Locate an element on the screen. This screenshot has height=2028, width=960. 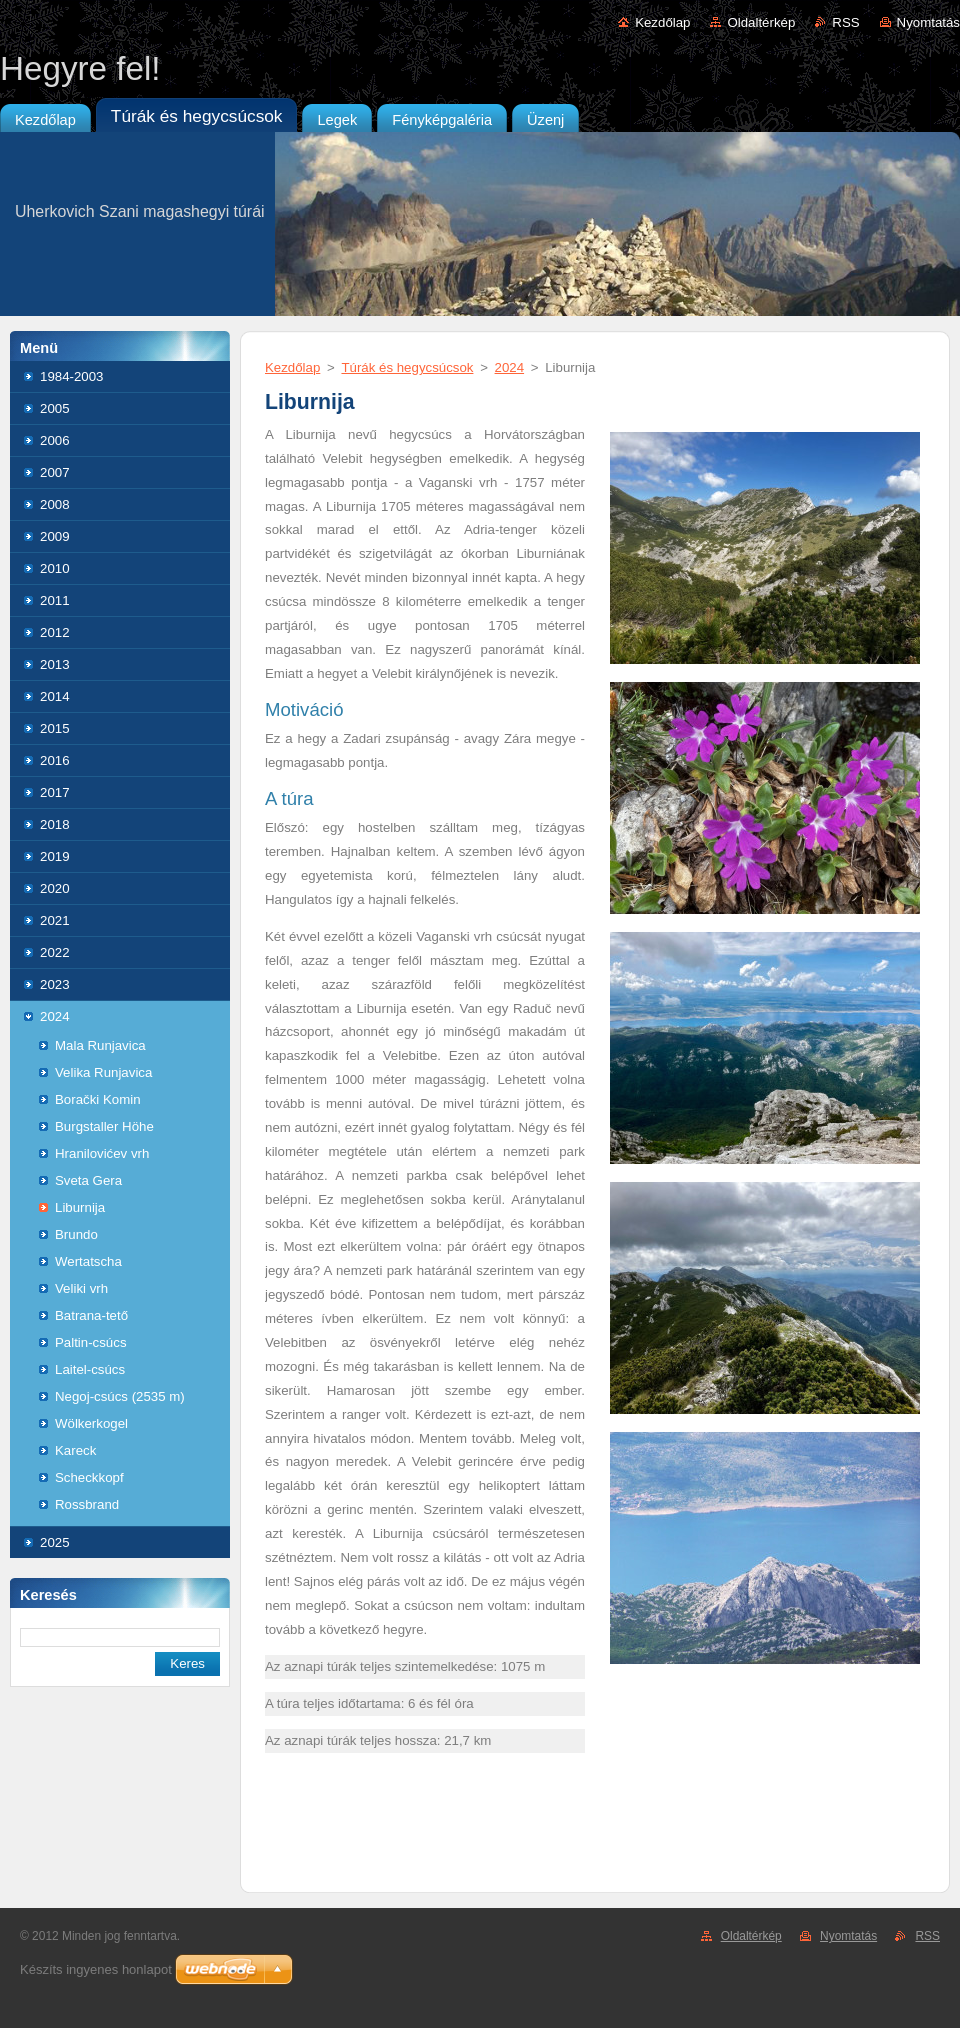
2023 is located at coordinates (55, 984).